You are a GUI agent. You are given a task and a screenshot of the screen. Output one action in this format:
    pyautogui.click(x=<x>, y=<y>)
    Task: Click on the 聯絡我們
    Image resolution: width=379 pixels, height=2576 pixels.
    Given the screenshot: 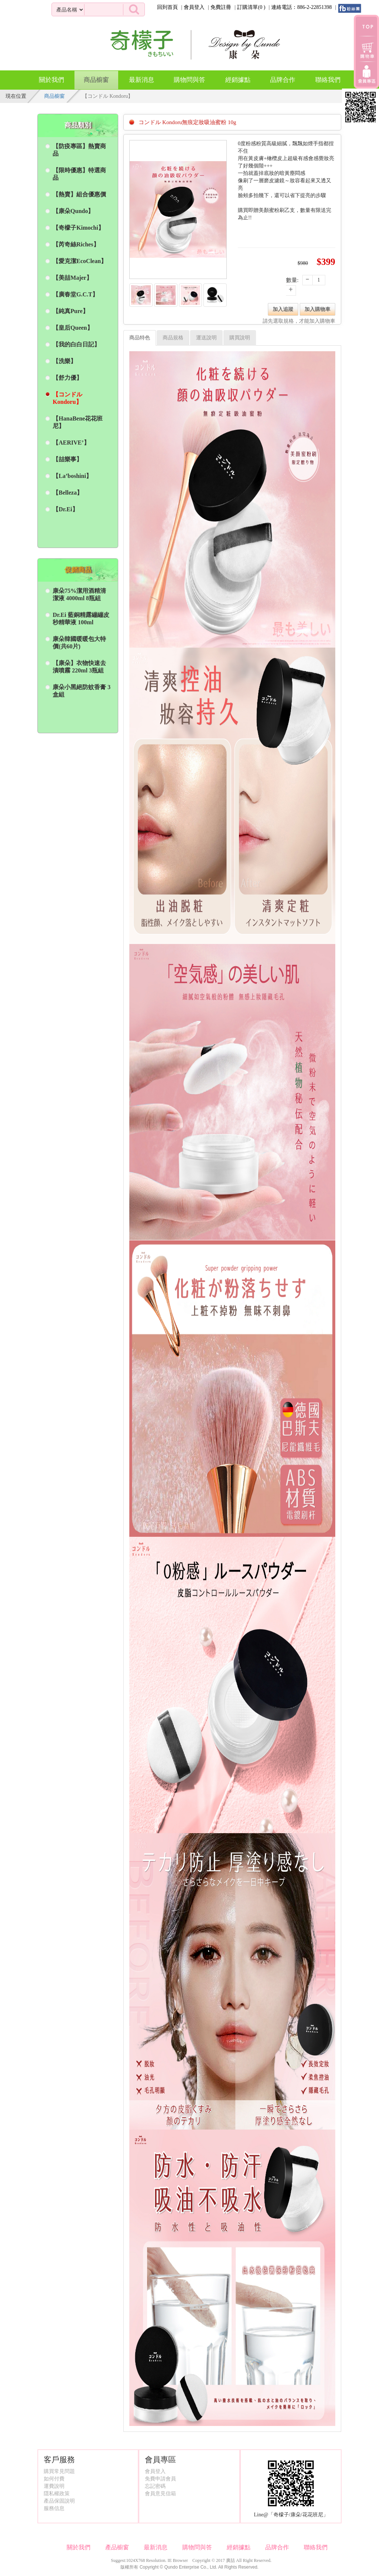 What is the action you would take?
    pyautogui.click(x=327, y=79)
    